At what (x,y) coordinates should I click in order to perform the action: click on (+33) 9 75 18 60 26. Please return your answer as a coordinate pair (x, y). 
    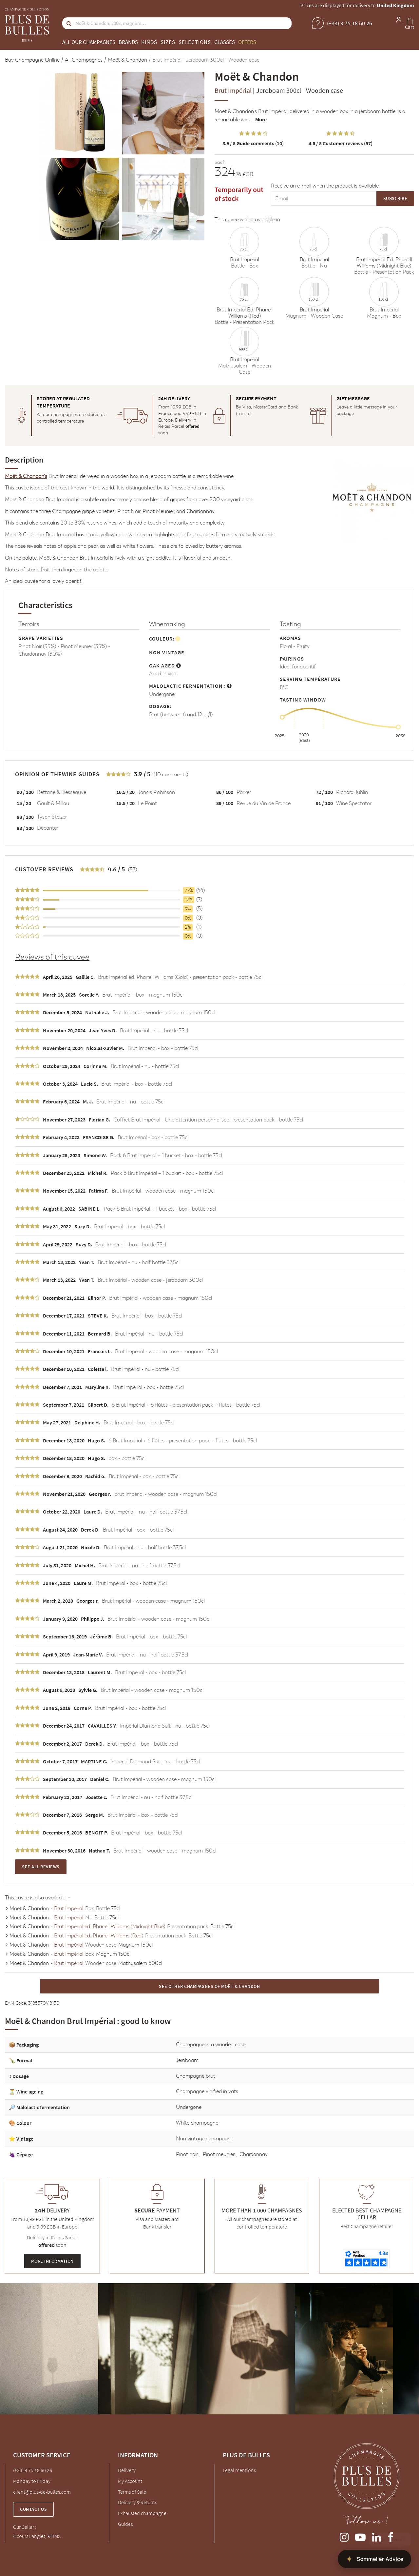
    Looking at the image, I should click on (32, 2470).